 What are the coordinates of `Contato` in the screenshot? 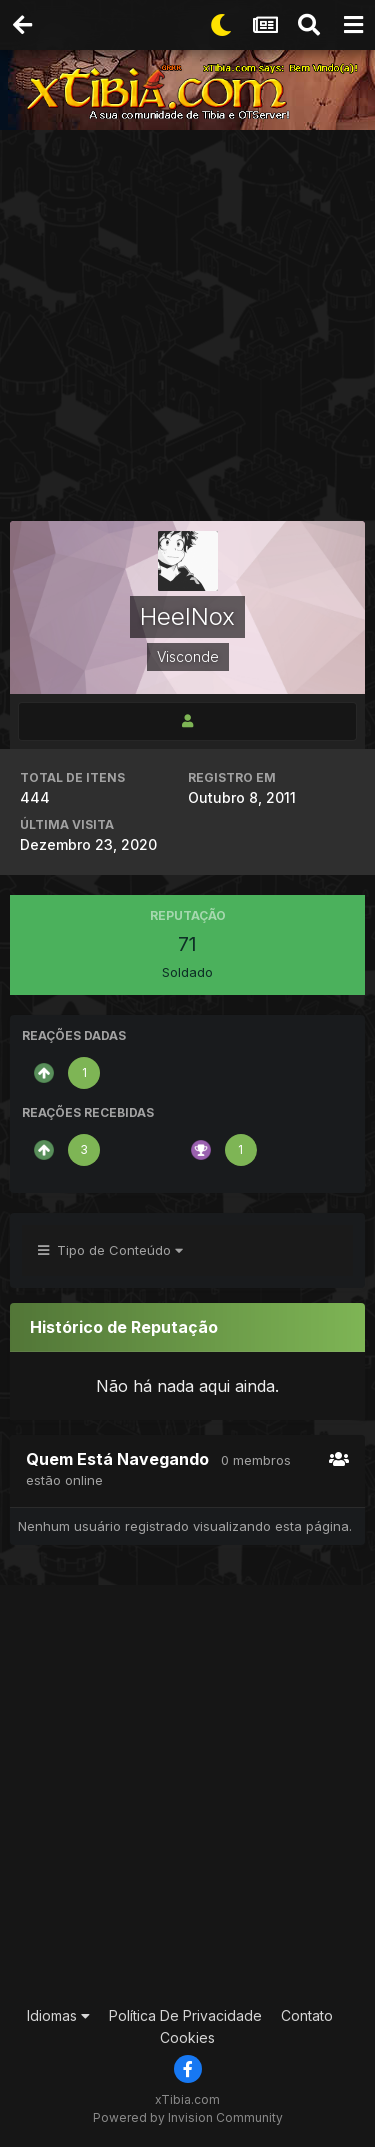 It's located at (307, 2015).